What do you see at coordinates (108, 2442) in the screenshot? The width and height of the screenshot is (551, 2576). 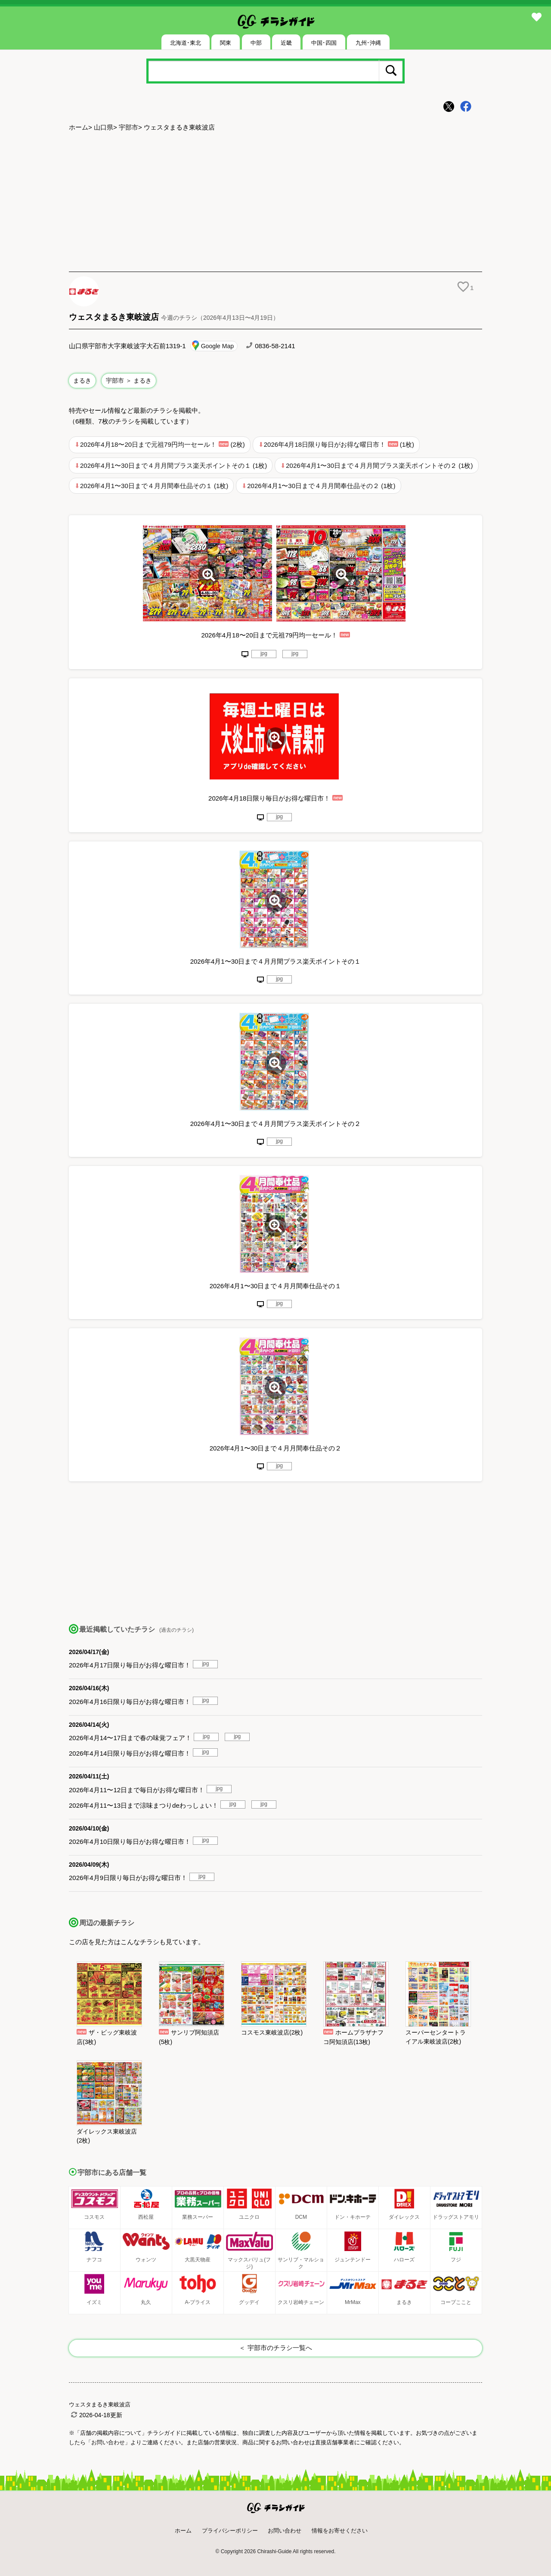 I see `「お問い合わせ」` at bounding box center [108, 2442].